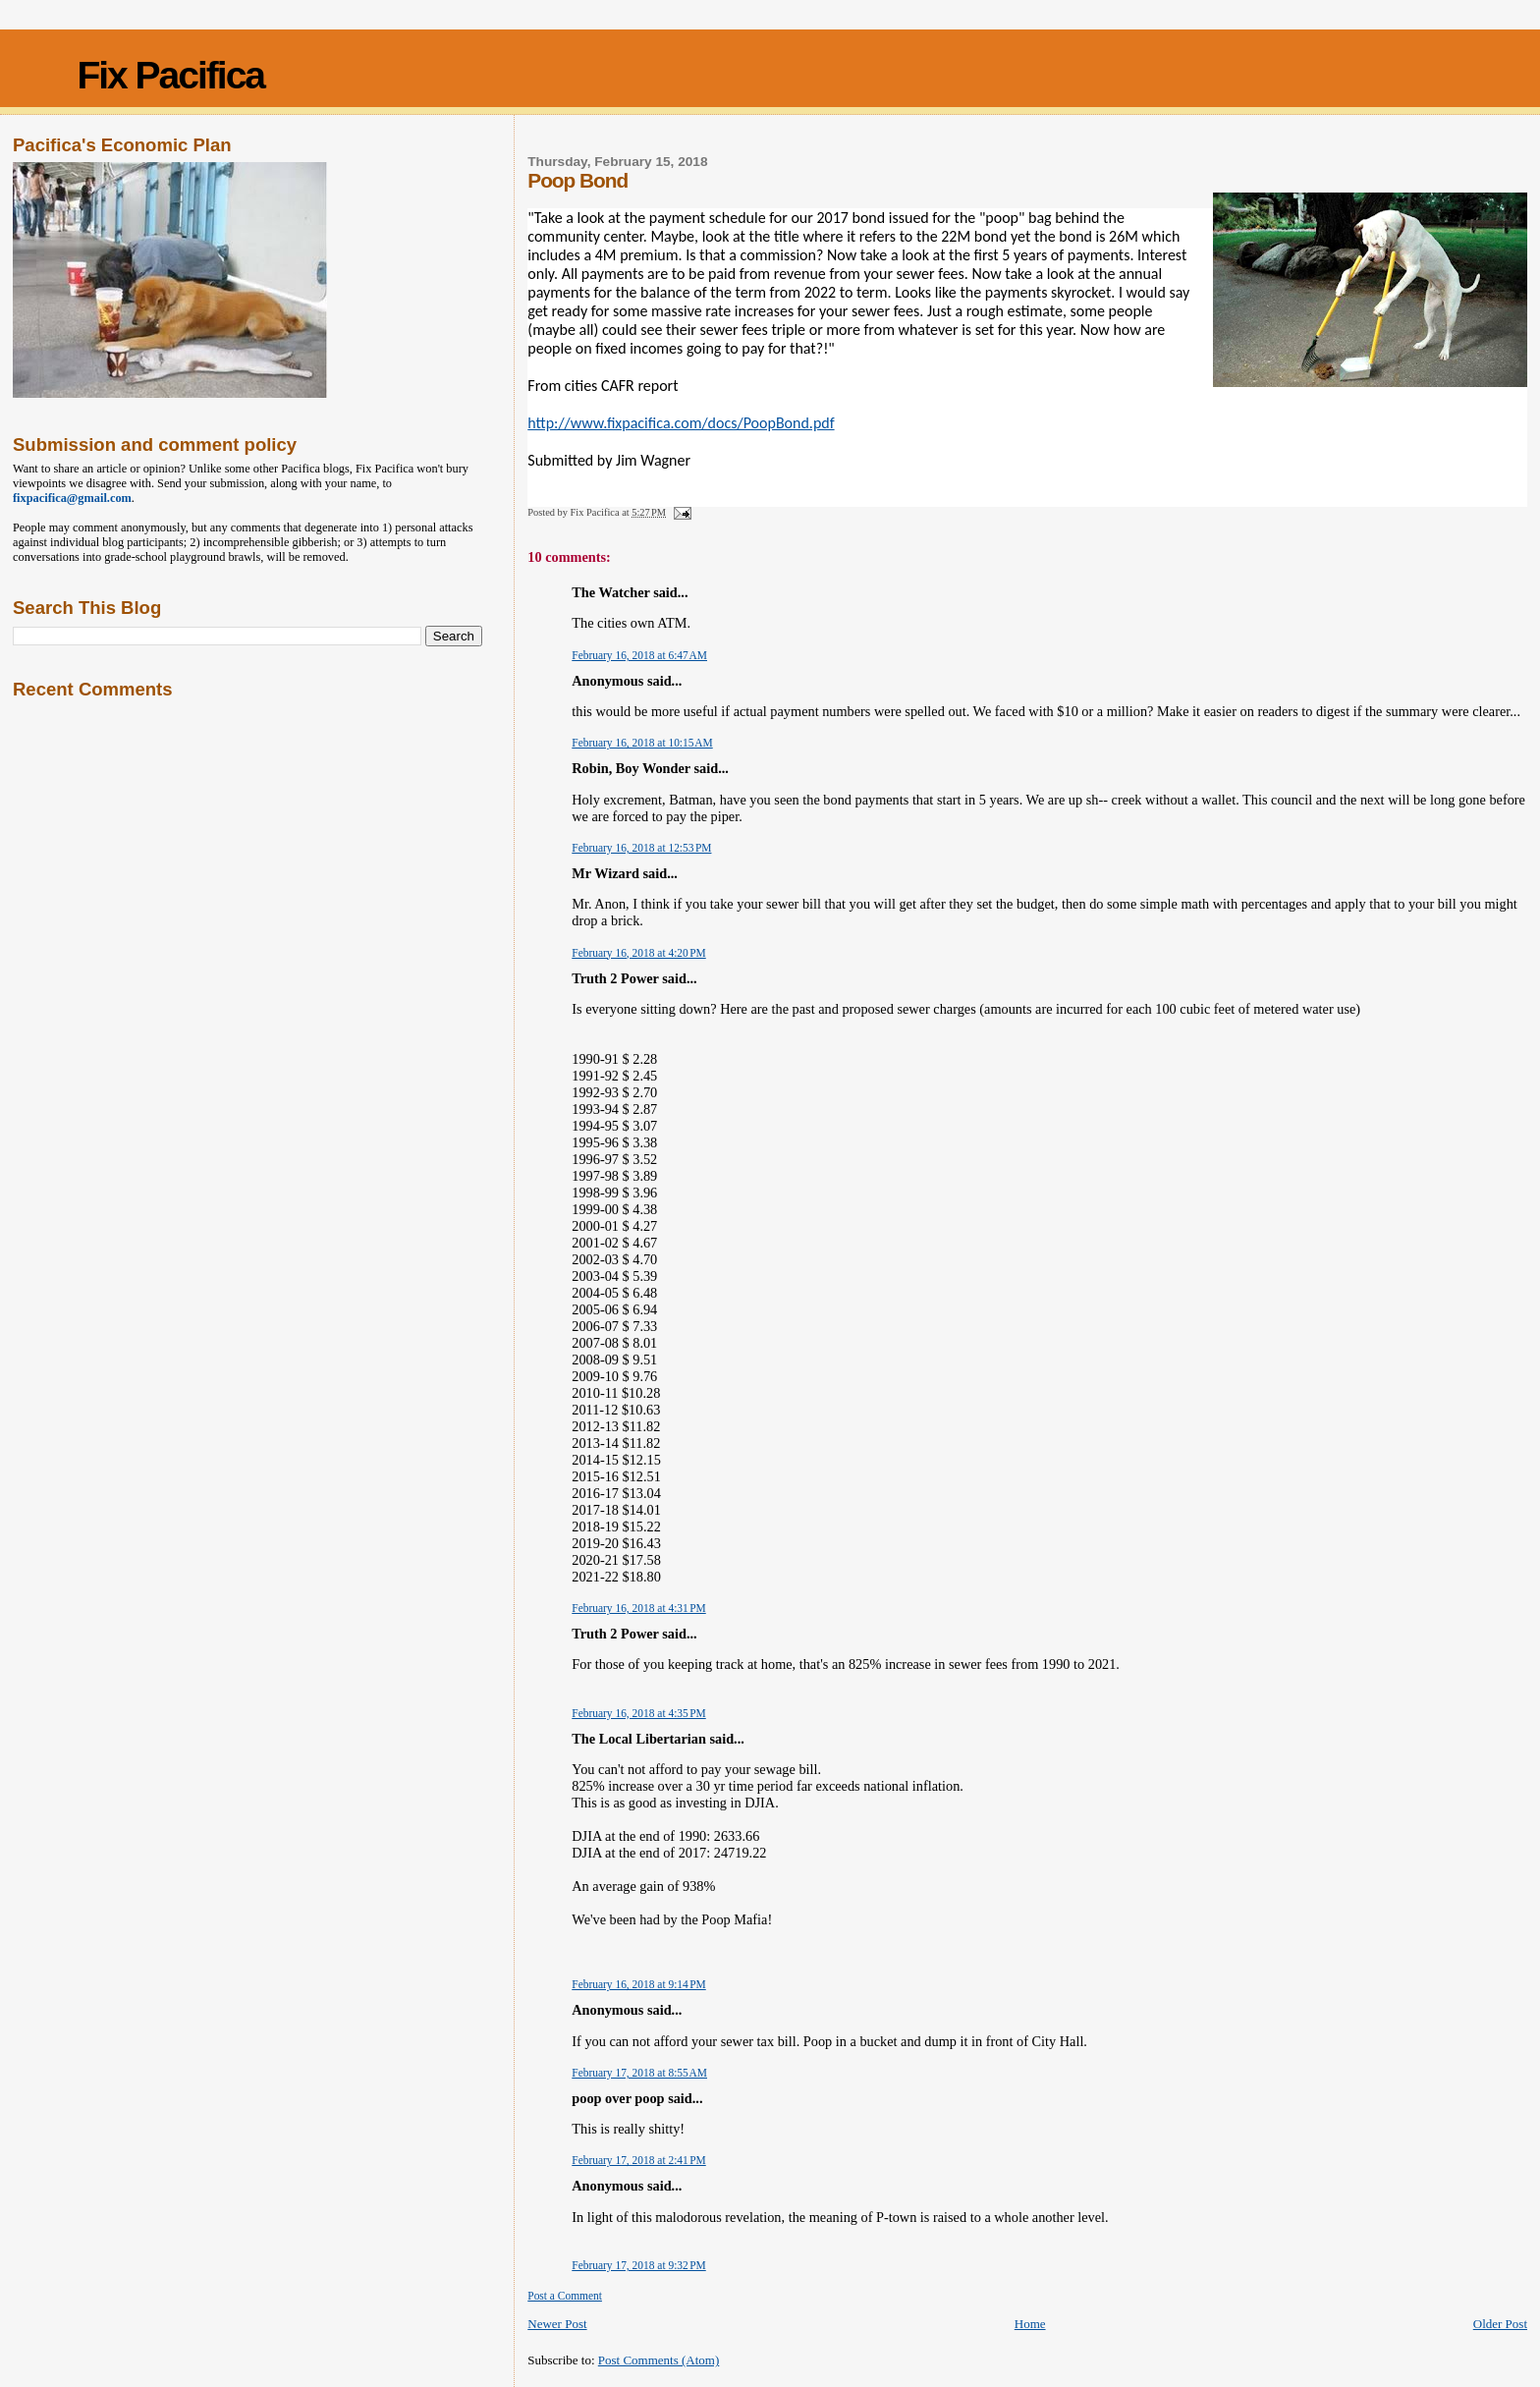  I want to click on Home, so click(1030, 2323).